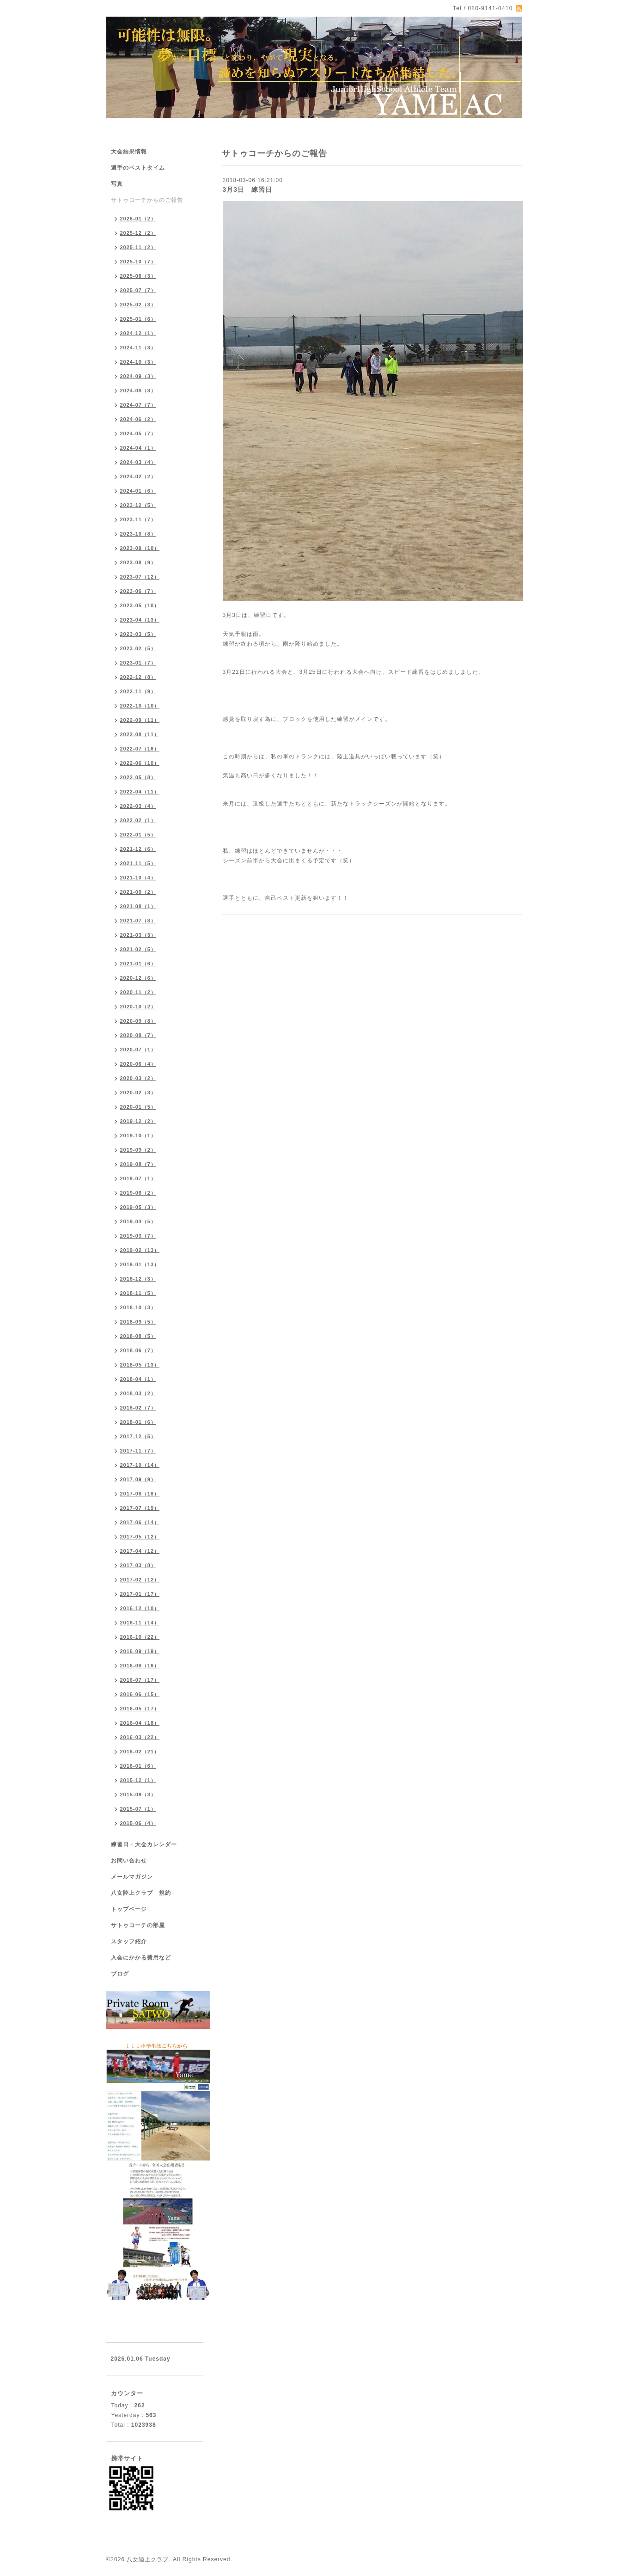 Image resolution: width=628 pixels, height=2576 pixels. What do you see at coordinates (138, 1092) in the screenshot?
I see `2020-02（3）` at bounding box center [138, 1092].